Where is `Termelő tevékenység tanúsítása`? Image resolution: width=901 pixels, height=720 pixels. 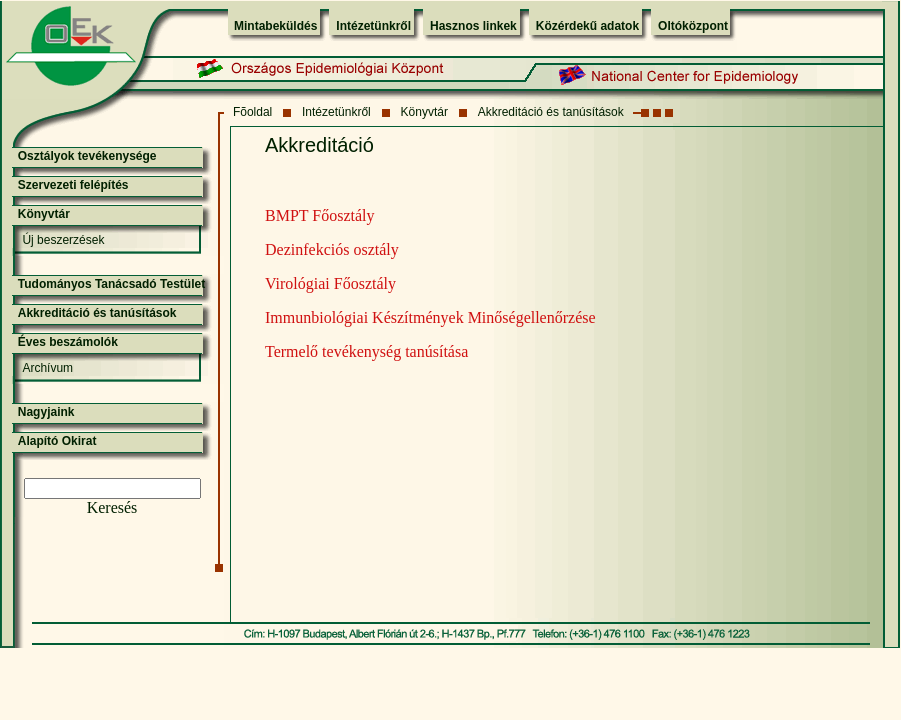
Termelő tevékenység tanúsítása is located at coordinates (366, 351).